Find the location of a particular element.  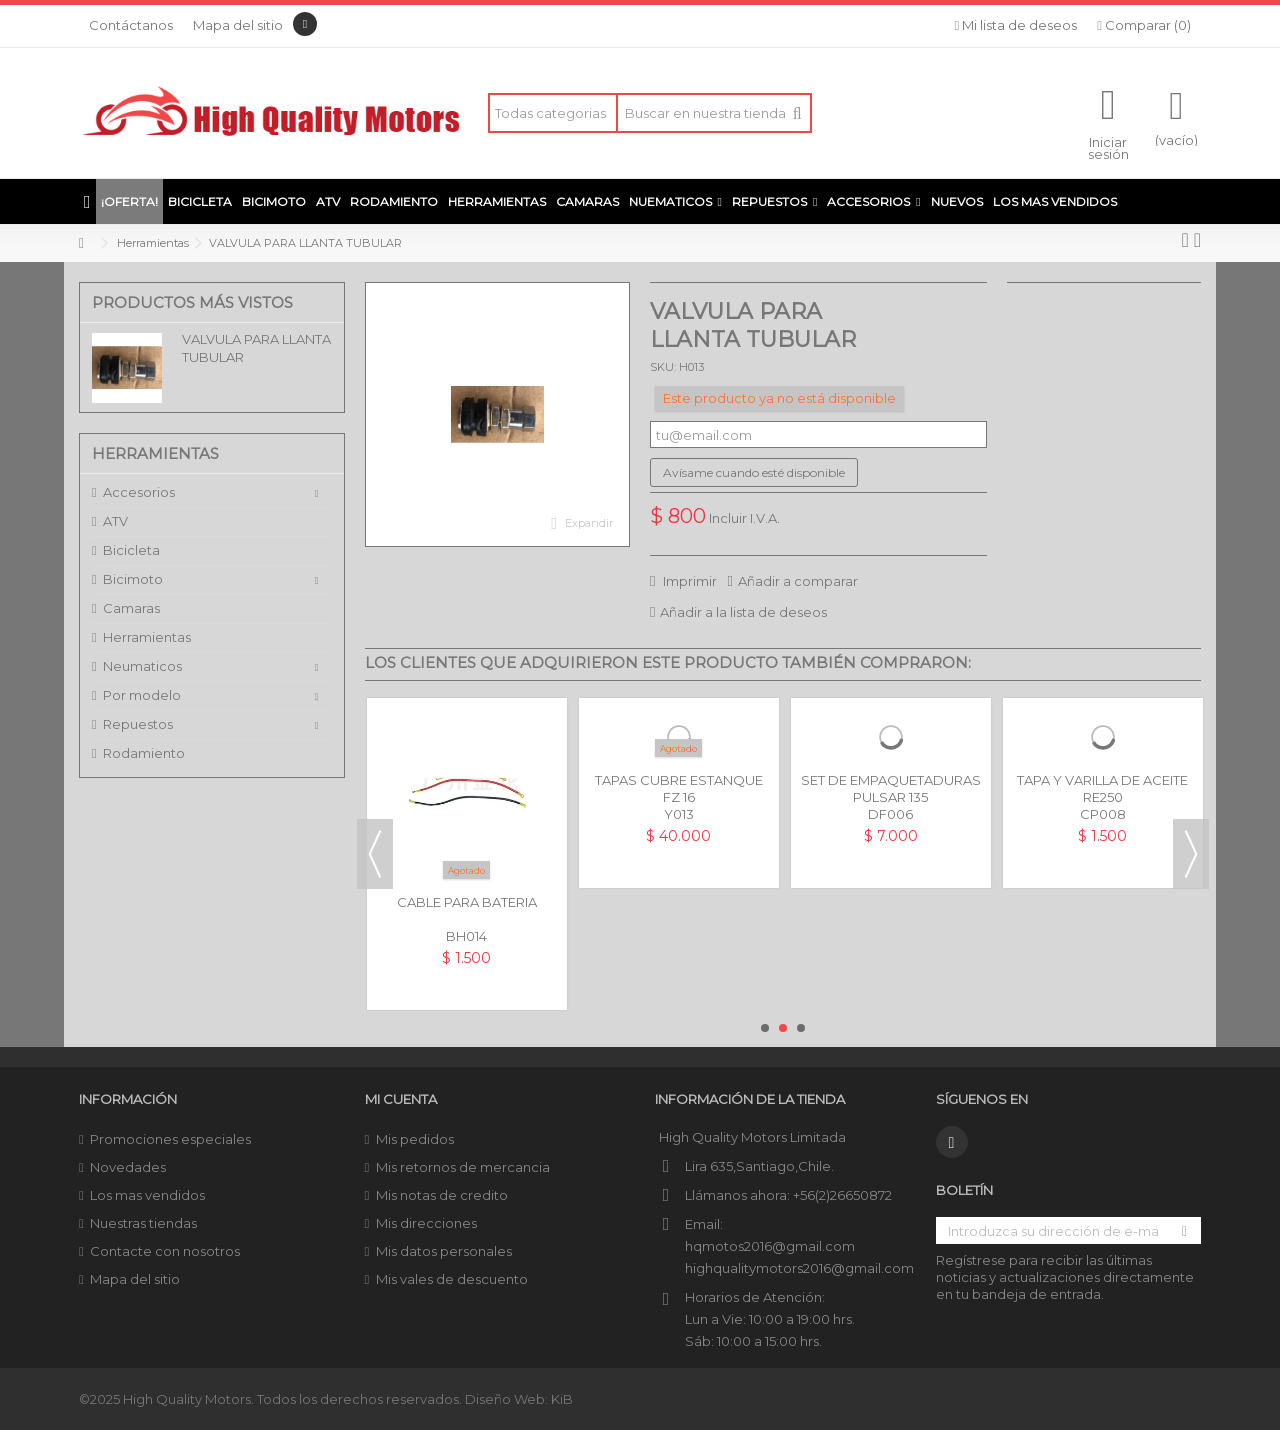

Bicicleta is located at coordinates (131, 550).